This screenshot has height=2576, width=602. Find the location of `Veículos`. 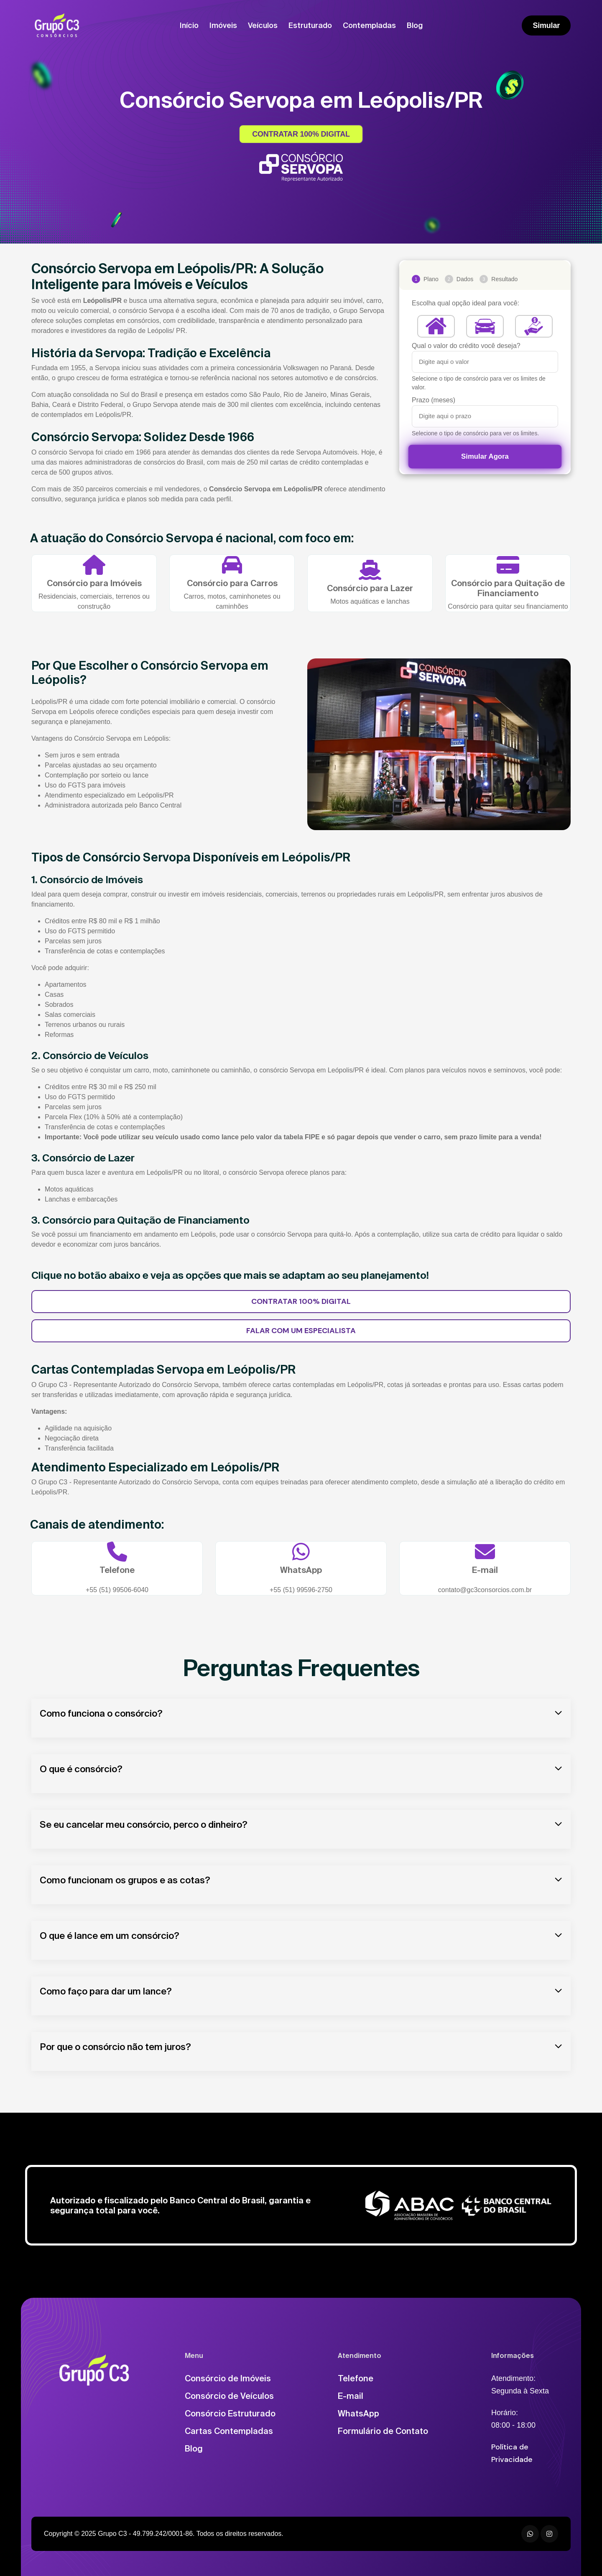

Veículos is located at coordinates (263, 25).